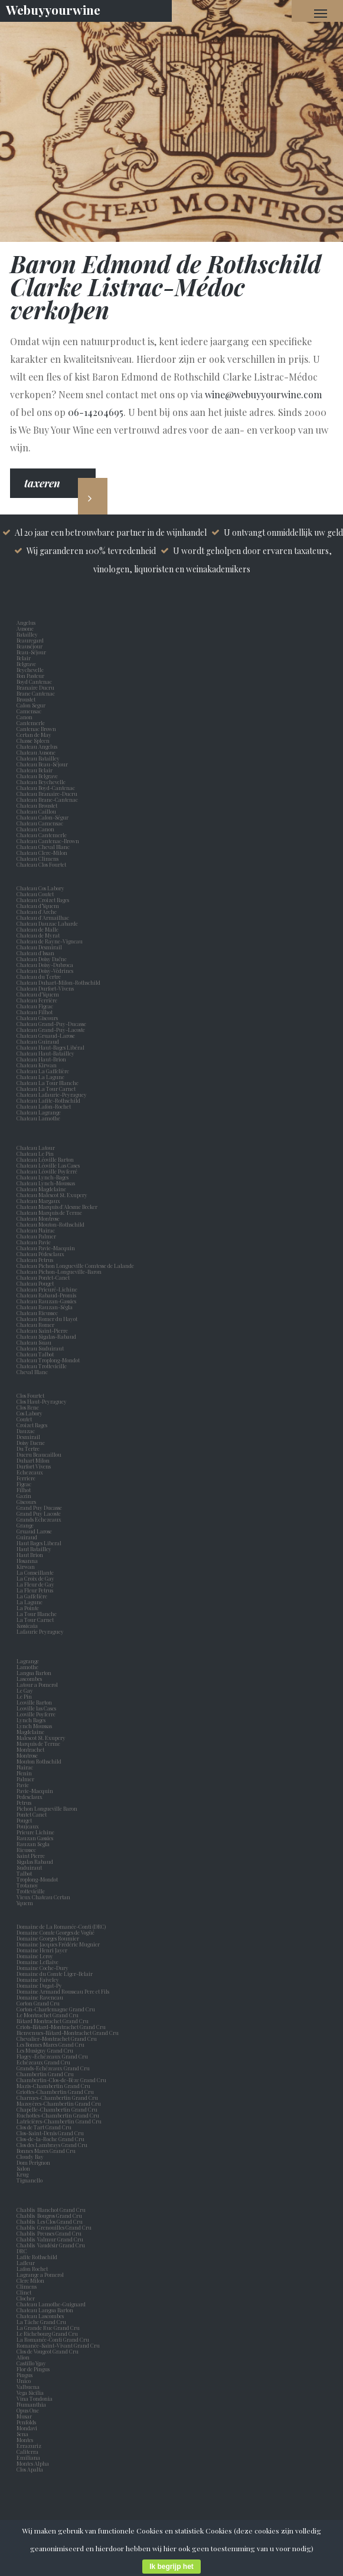  What do you see at coordinates (48, 1165) in the screenshot?
I see `Chateau Léoville Las Cases` at bounding box center [48, 1165].